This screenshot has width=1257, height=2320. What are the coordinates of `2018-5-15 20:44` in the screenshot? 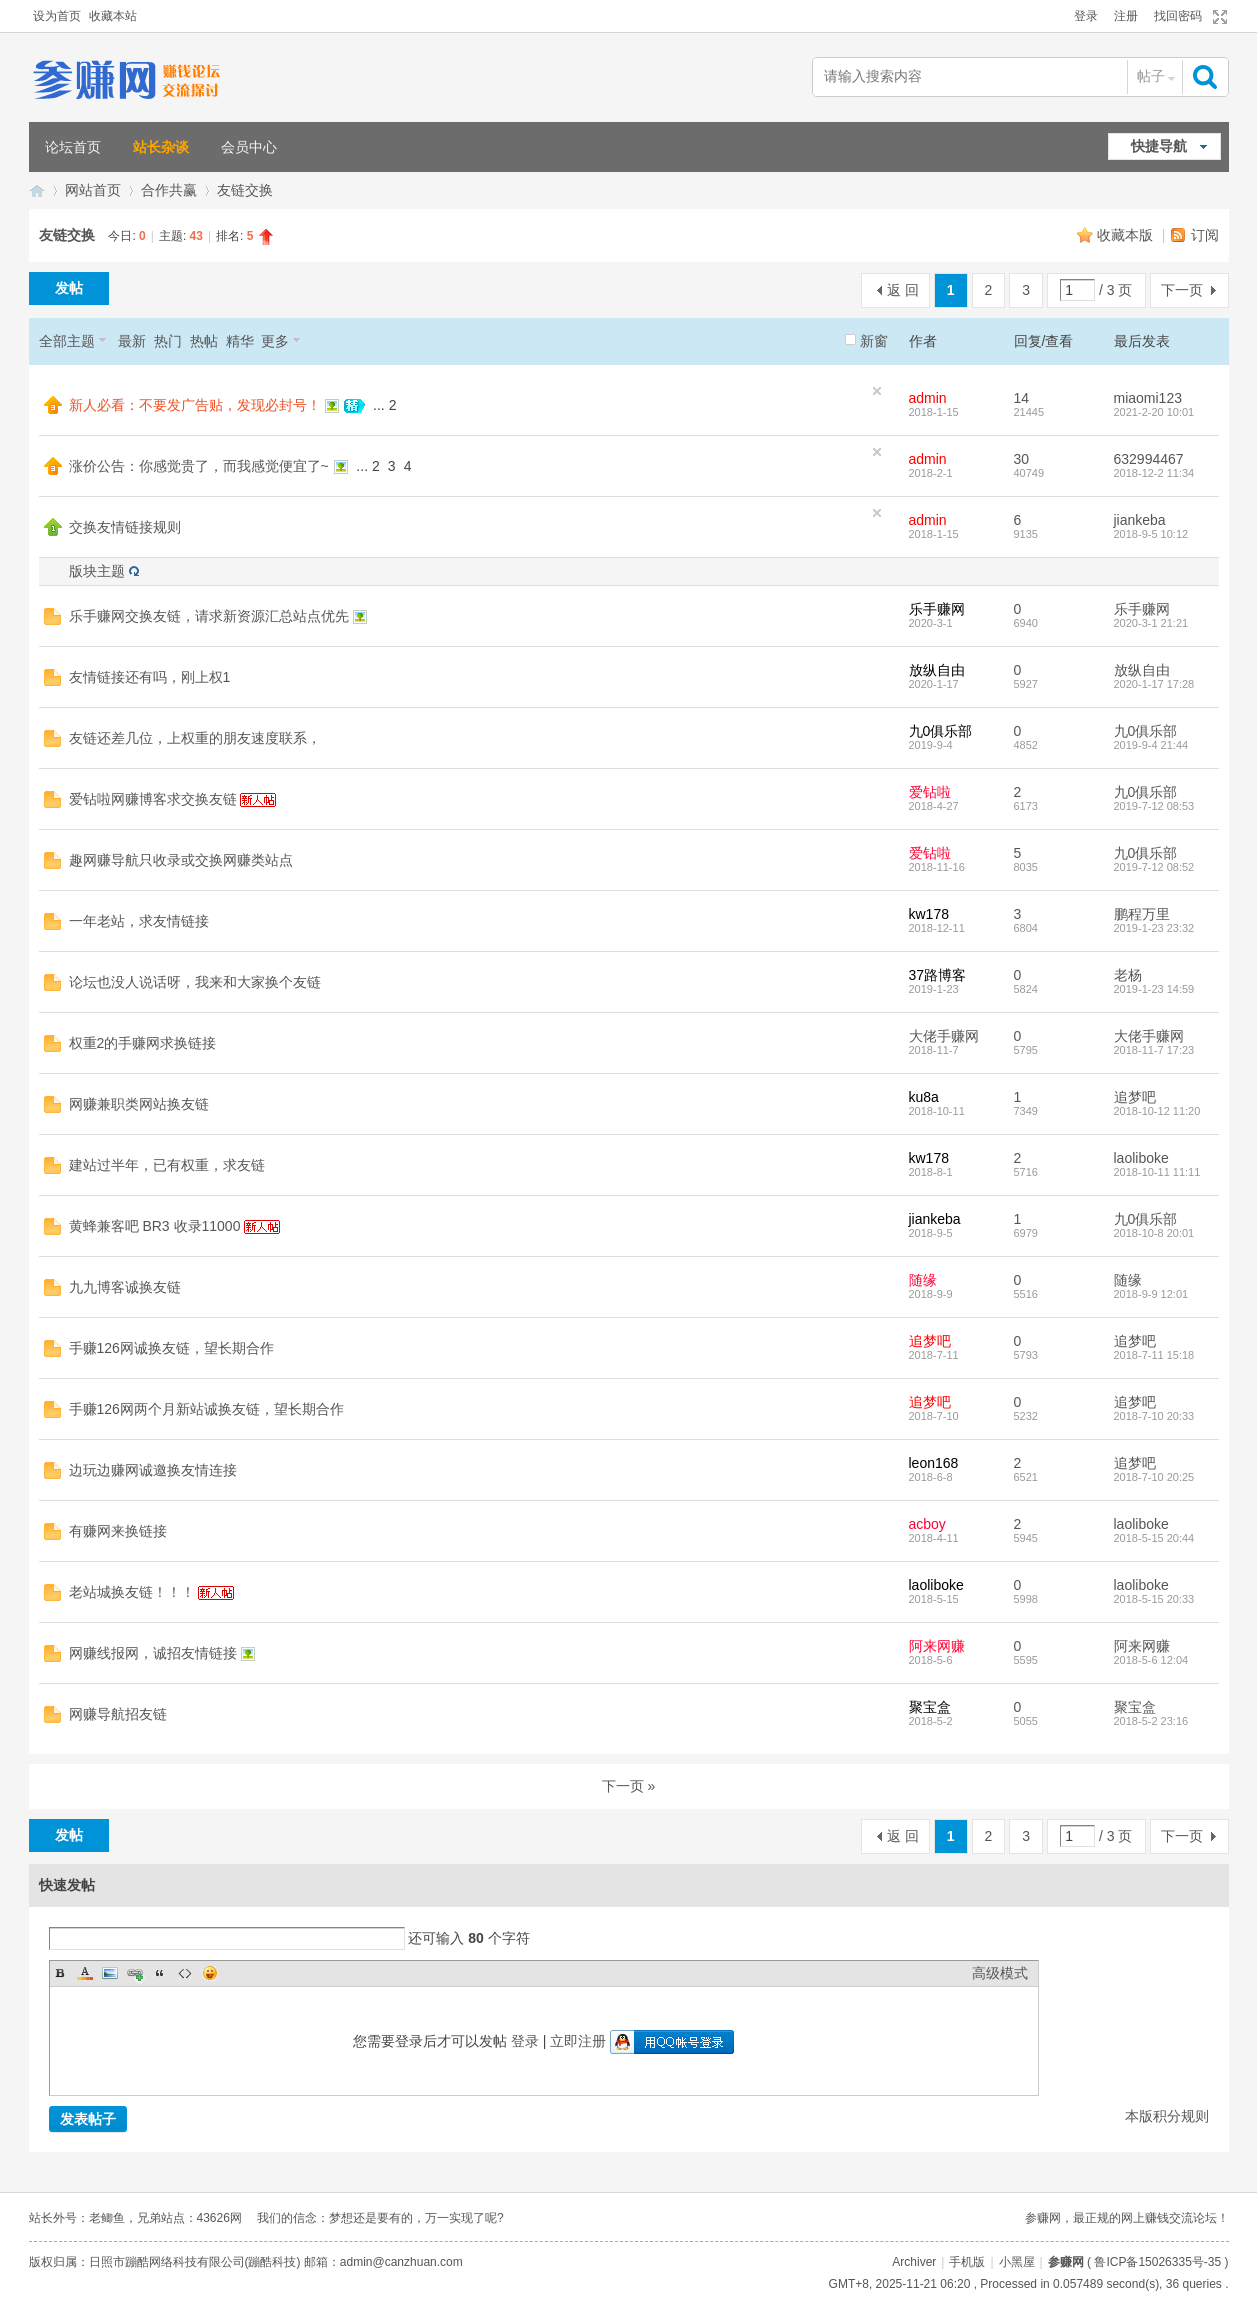 It's located at (1154, 1538).